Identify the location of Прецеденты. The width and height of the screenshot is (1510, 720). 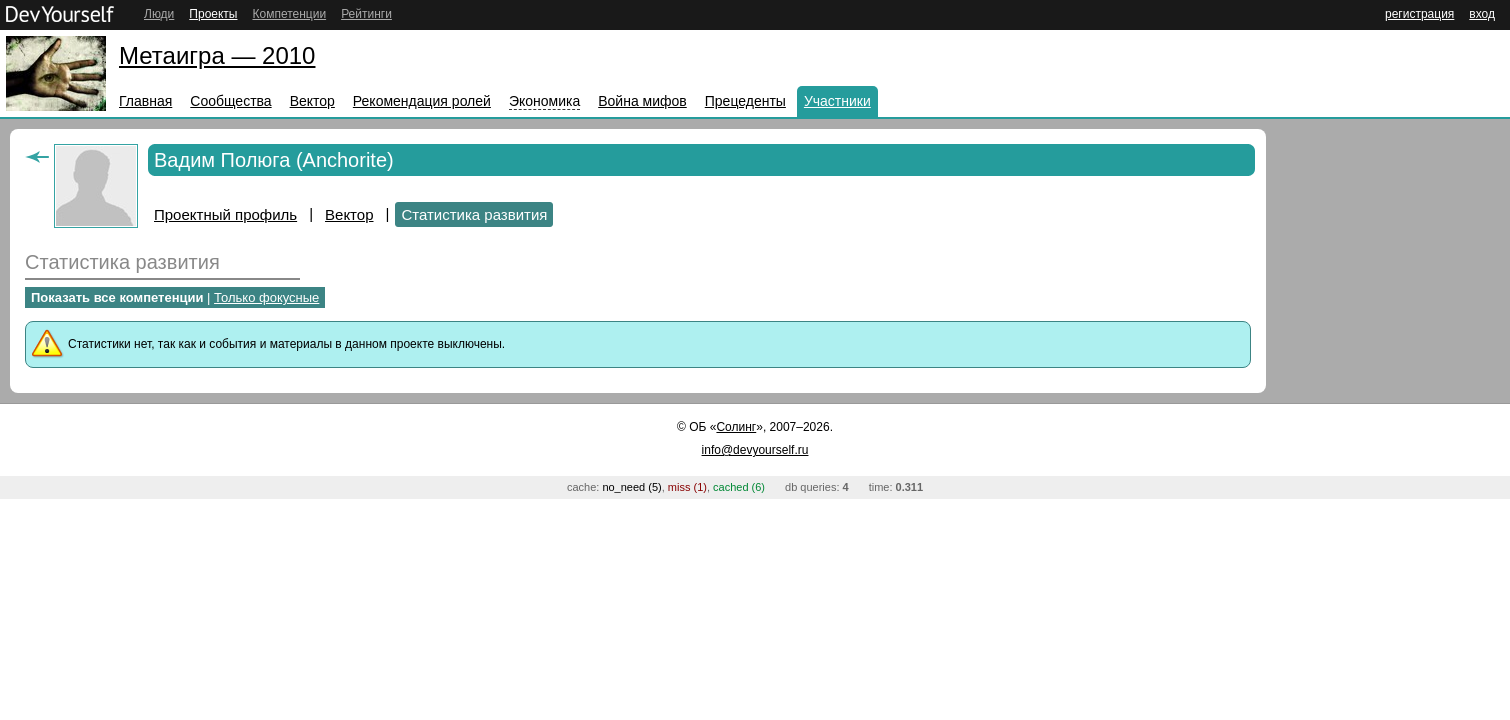
(745, 101).